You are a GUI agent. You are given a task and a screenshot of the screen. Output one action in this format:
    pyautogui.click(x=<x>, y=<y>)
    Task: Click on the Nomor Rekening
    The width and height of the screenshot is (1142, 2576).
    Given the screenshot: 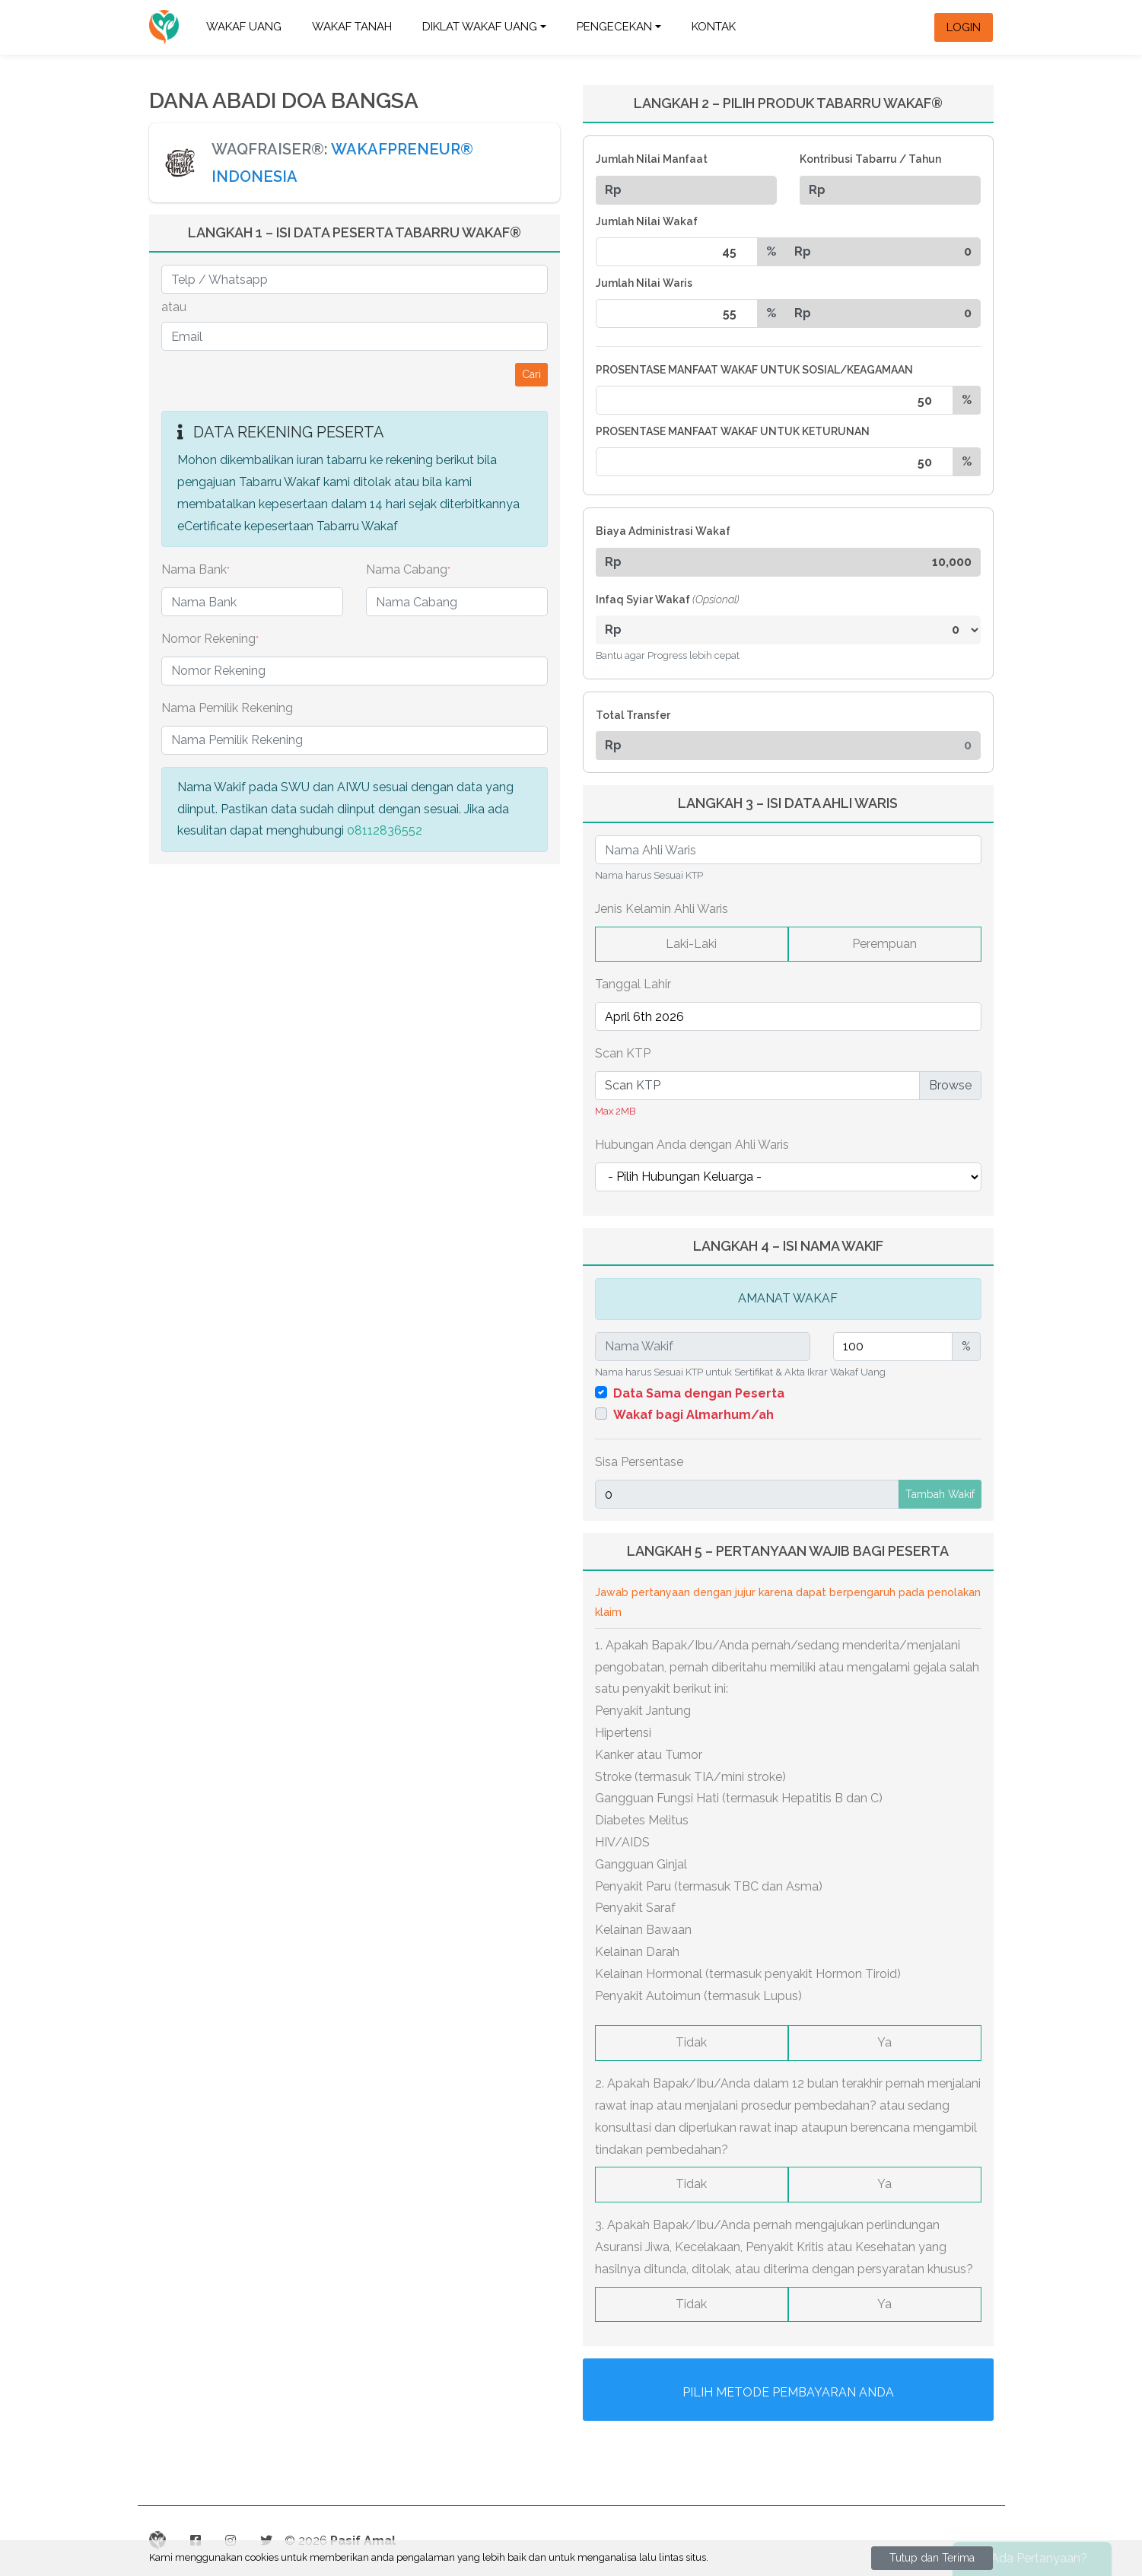 What is the action you would take?
    pyautogui.click(x=210, y=638)
    